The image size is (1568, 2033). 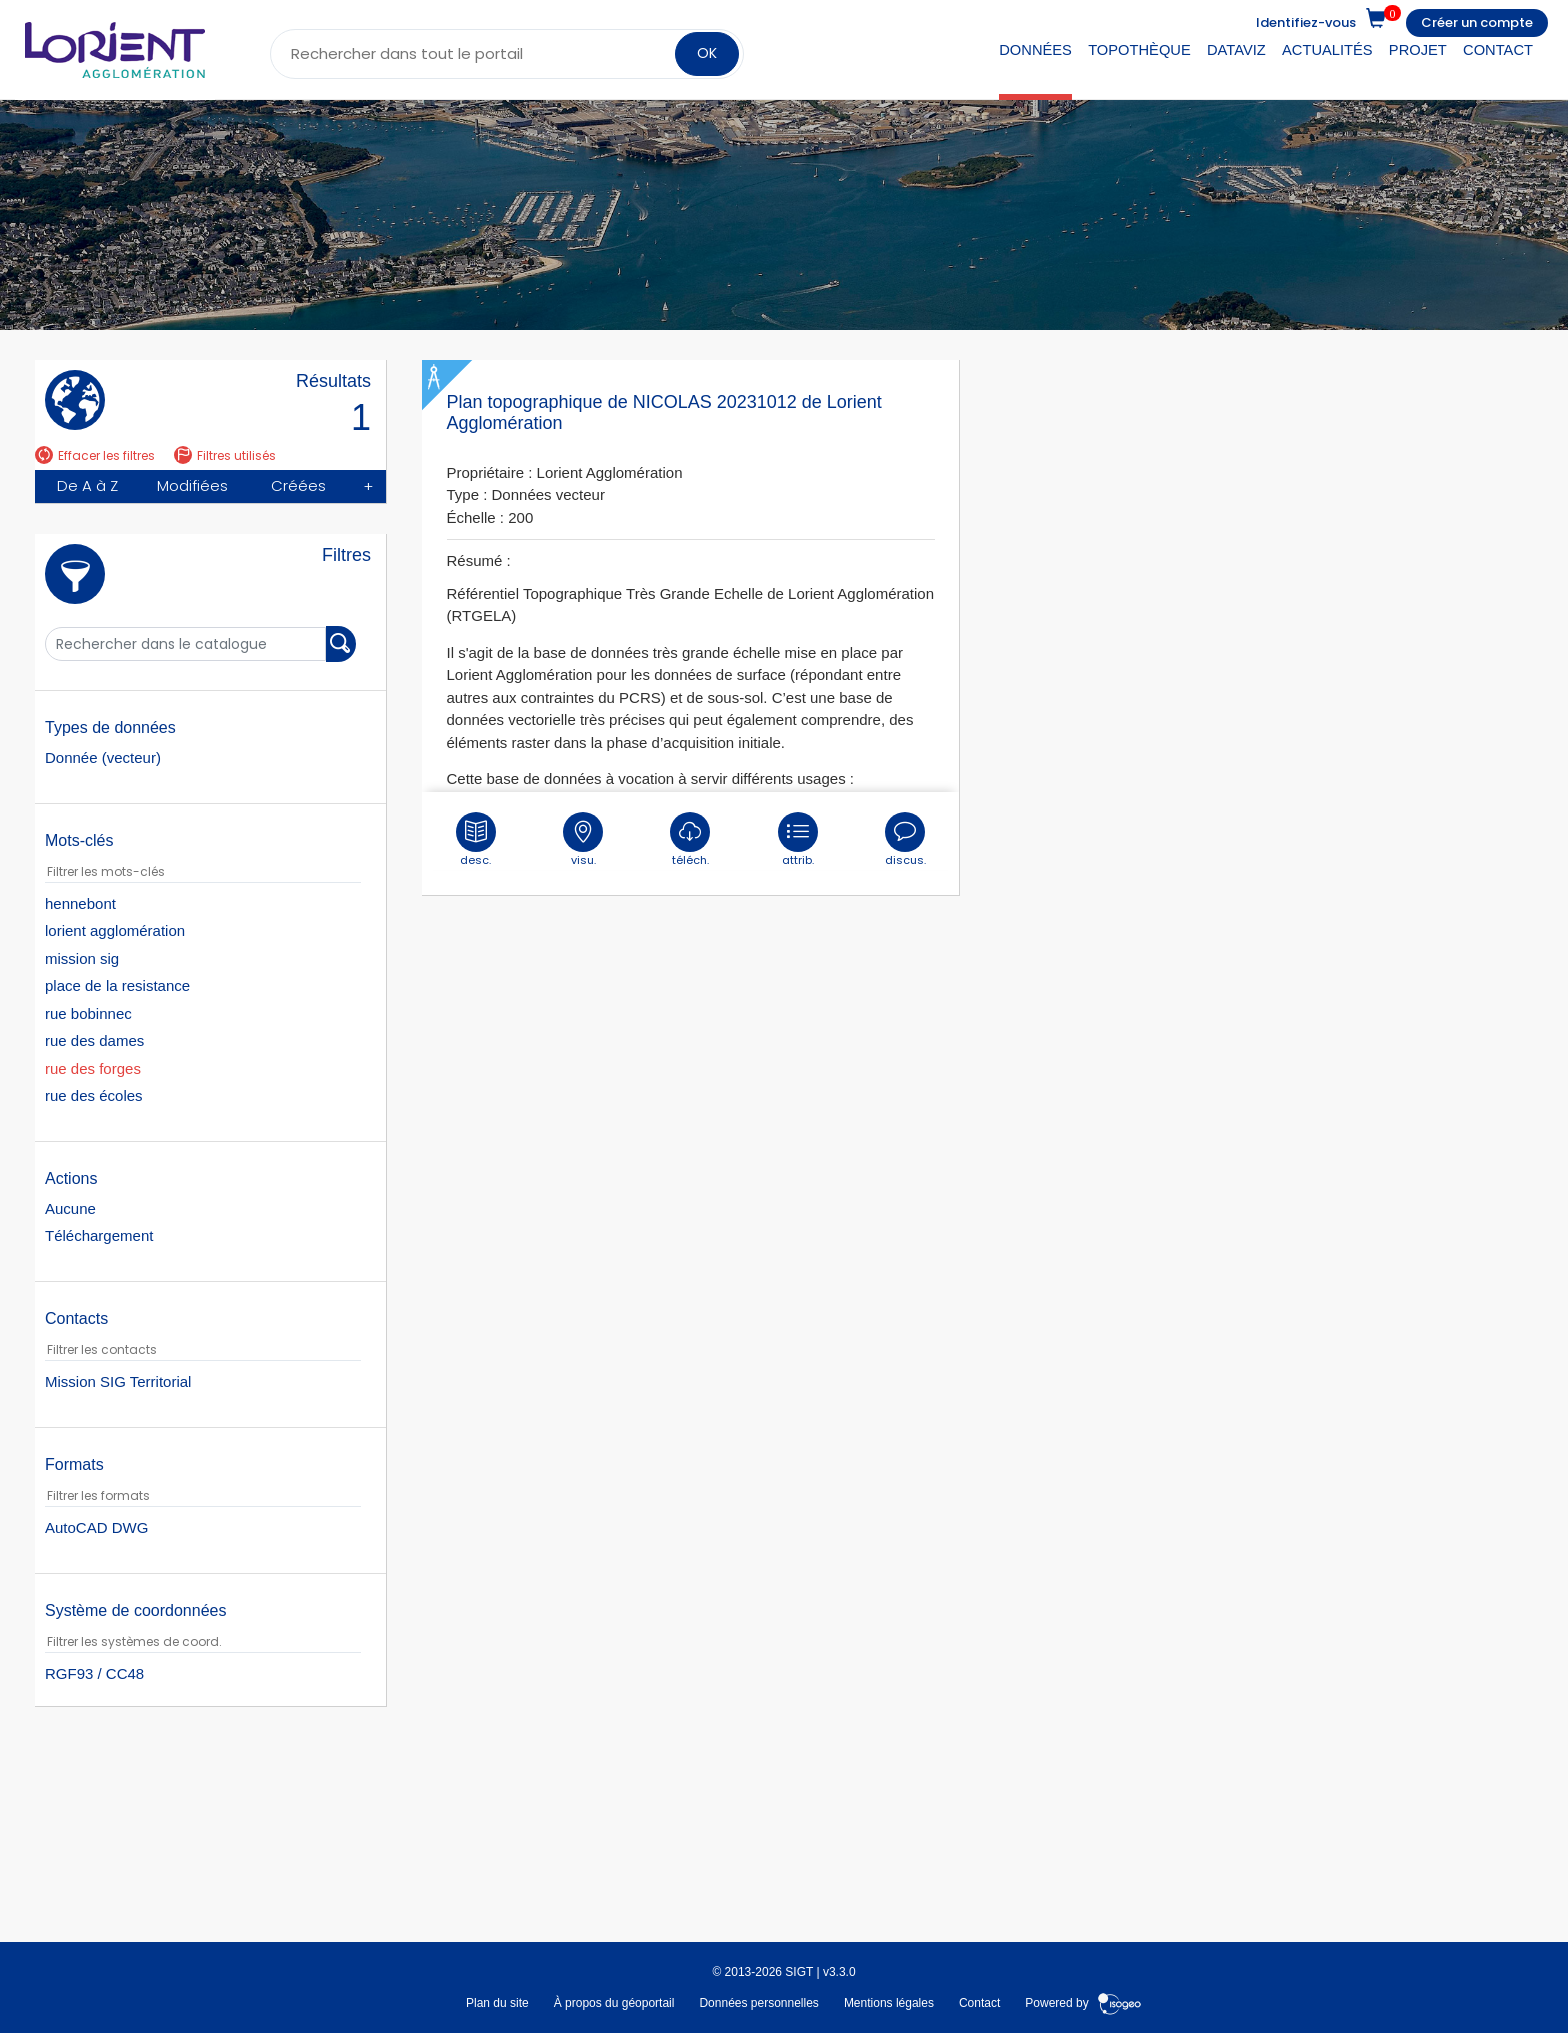 I want to click on Données personnelles, so click(x=758, y=2001).